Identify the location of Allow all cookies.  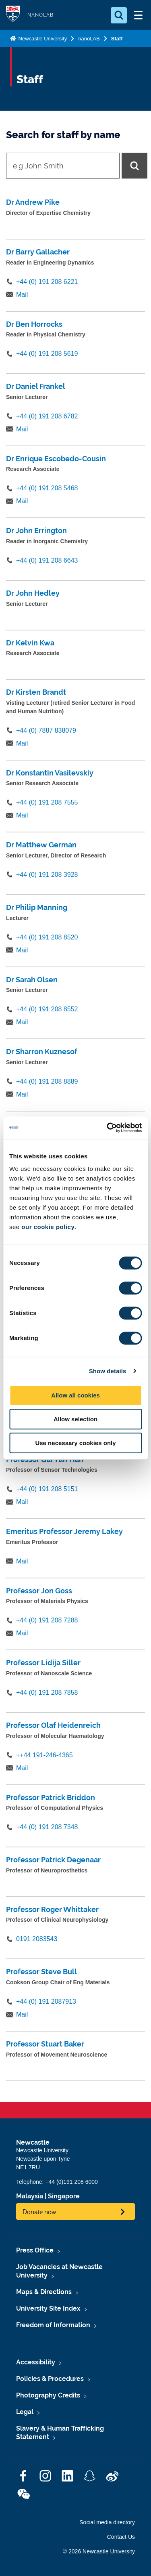
(75, 1395).